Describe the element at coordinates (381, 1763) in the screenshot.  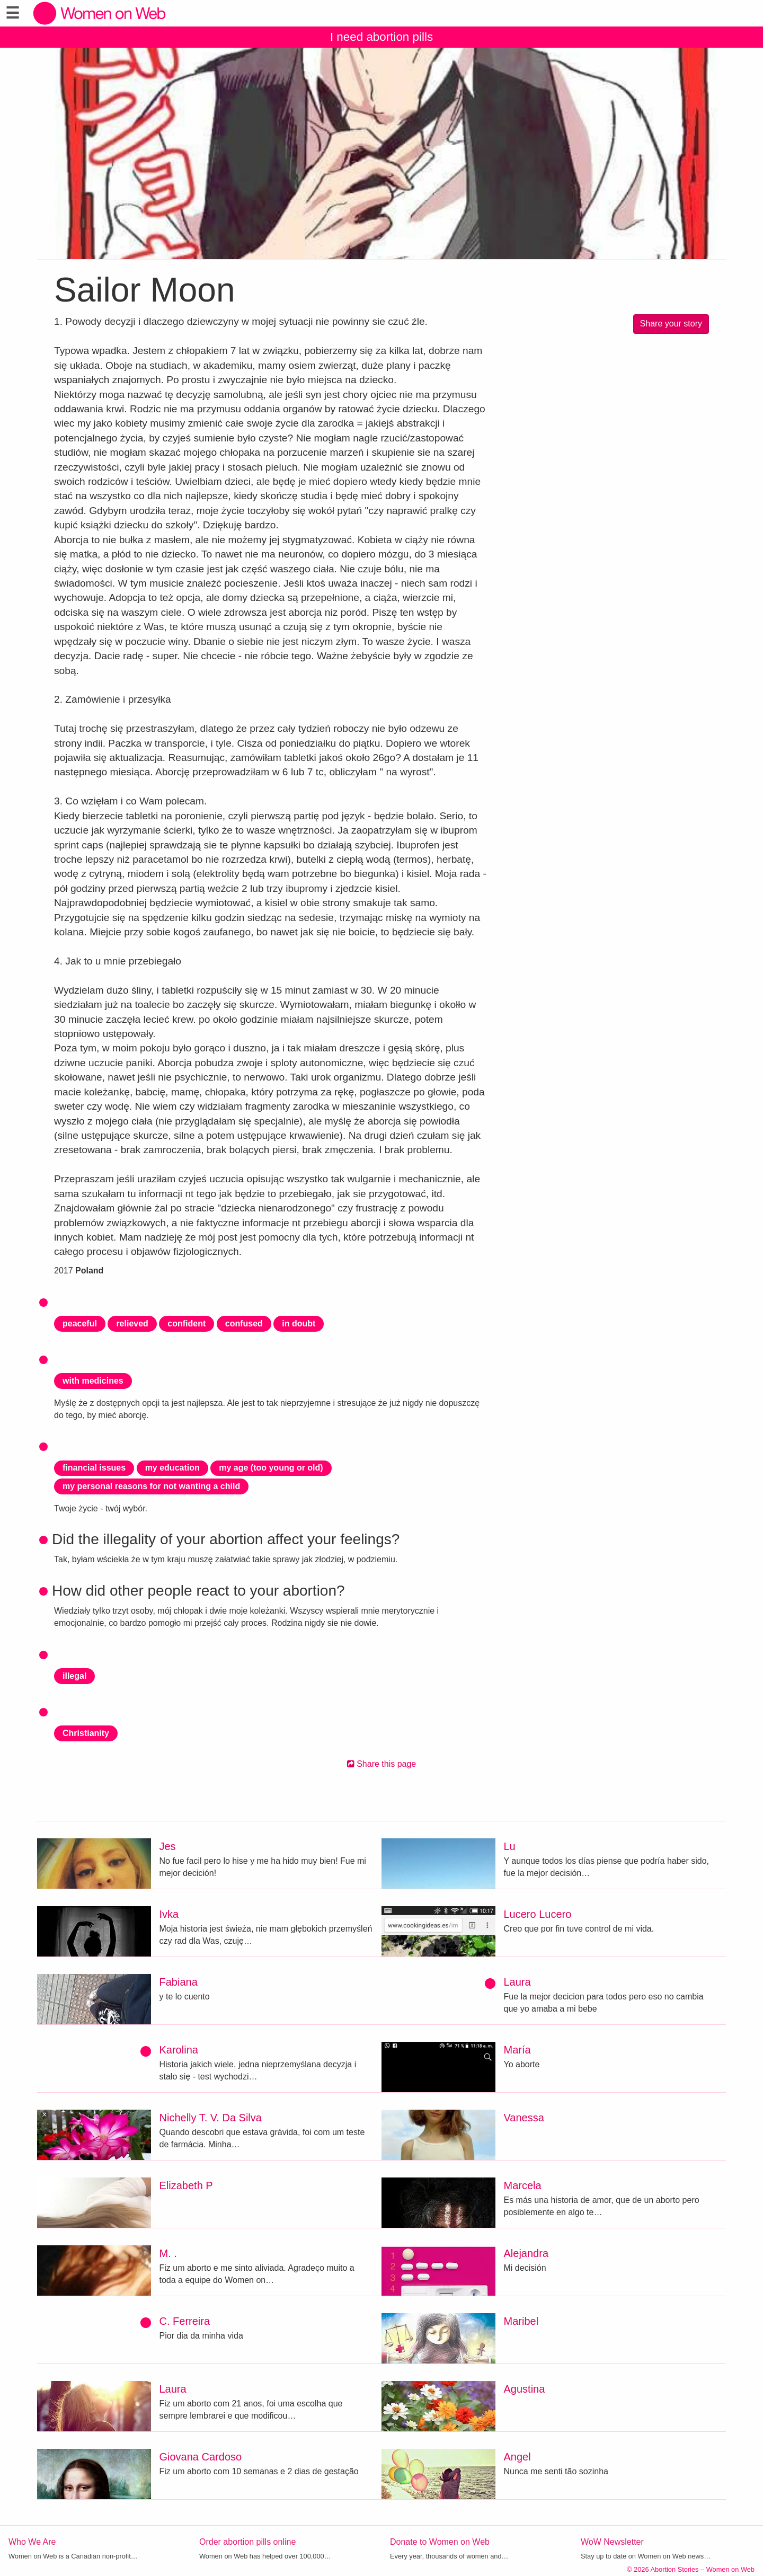
I see `Share this page` at that location.